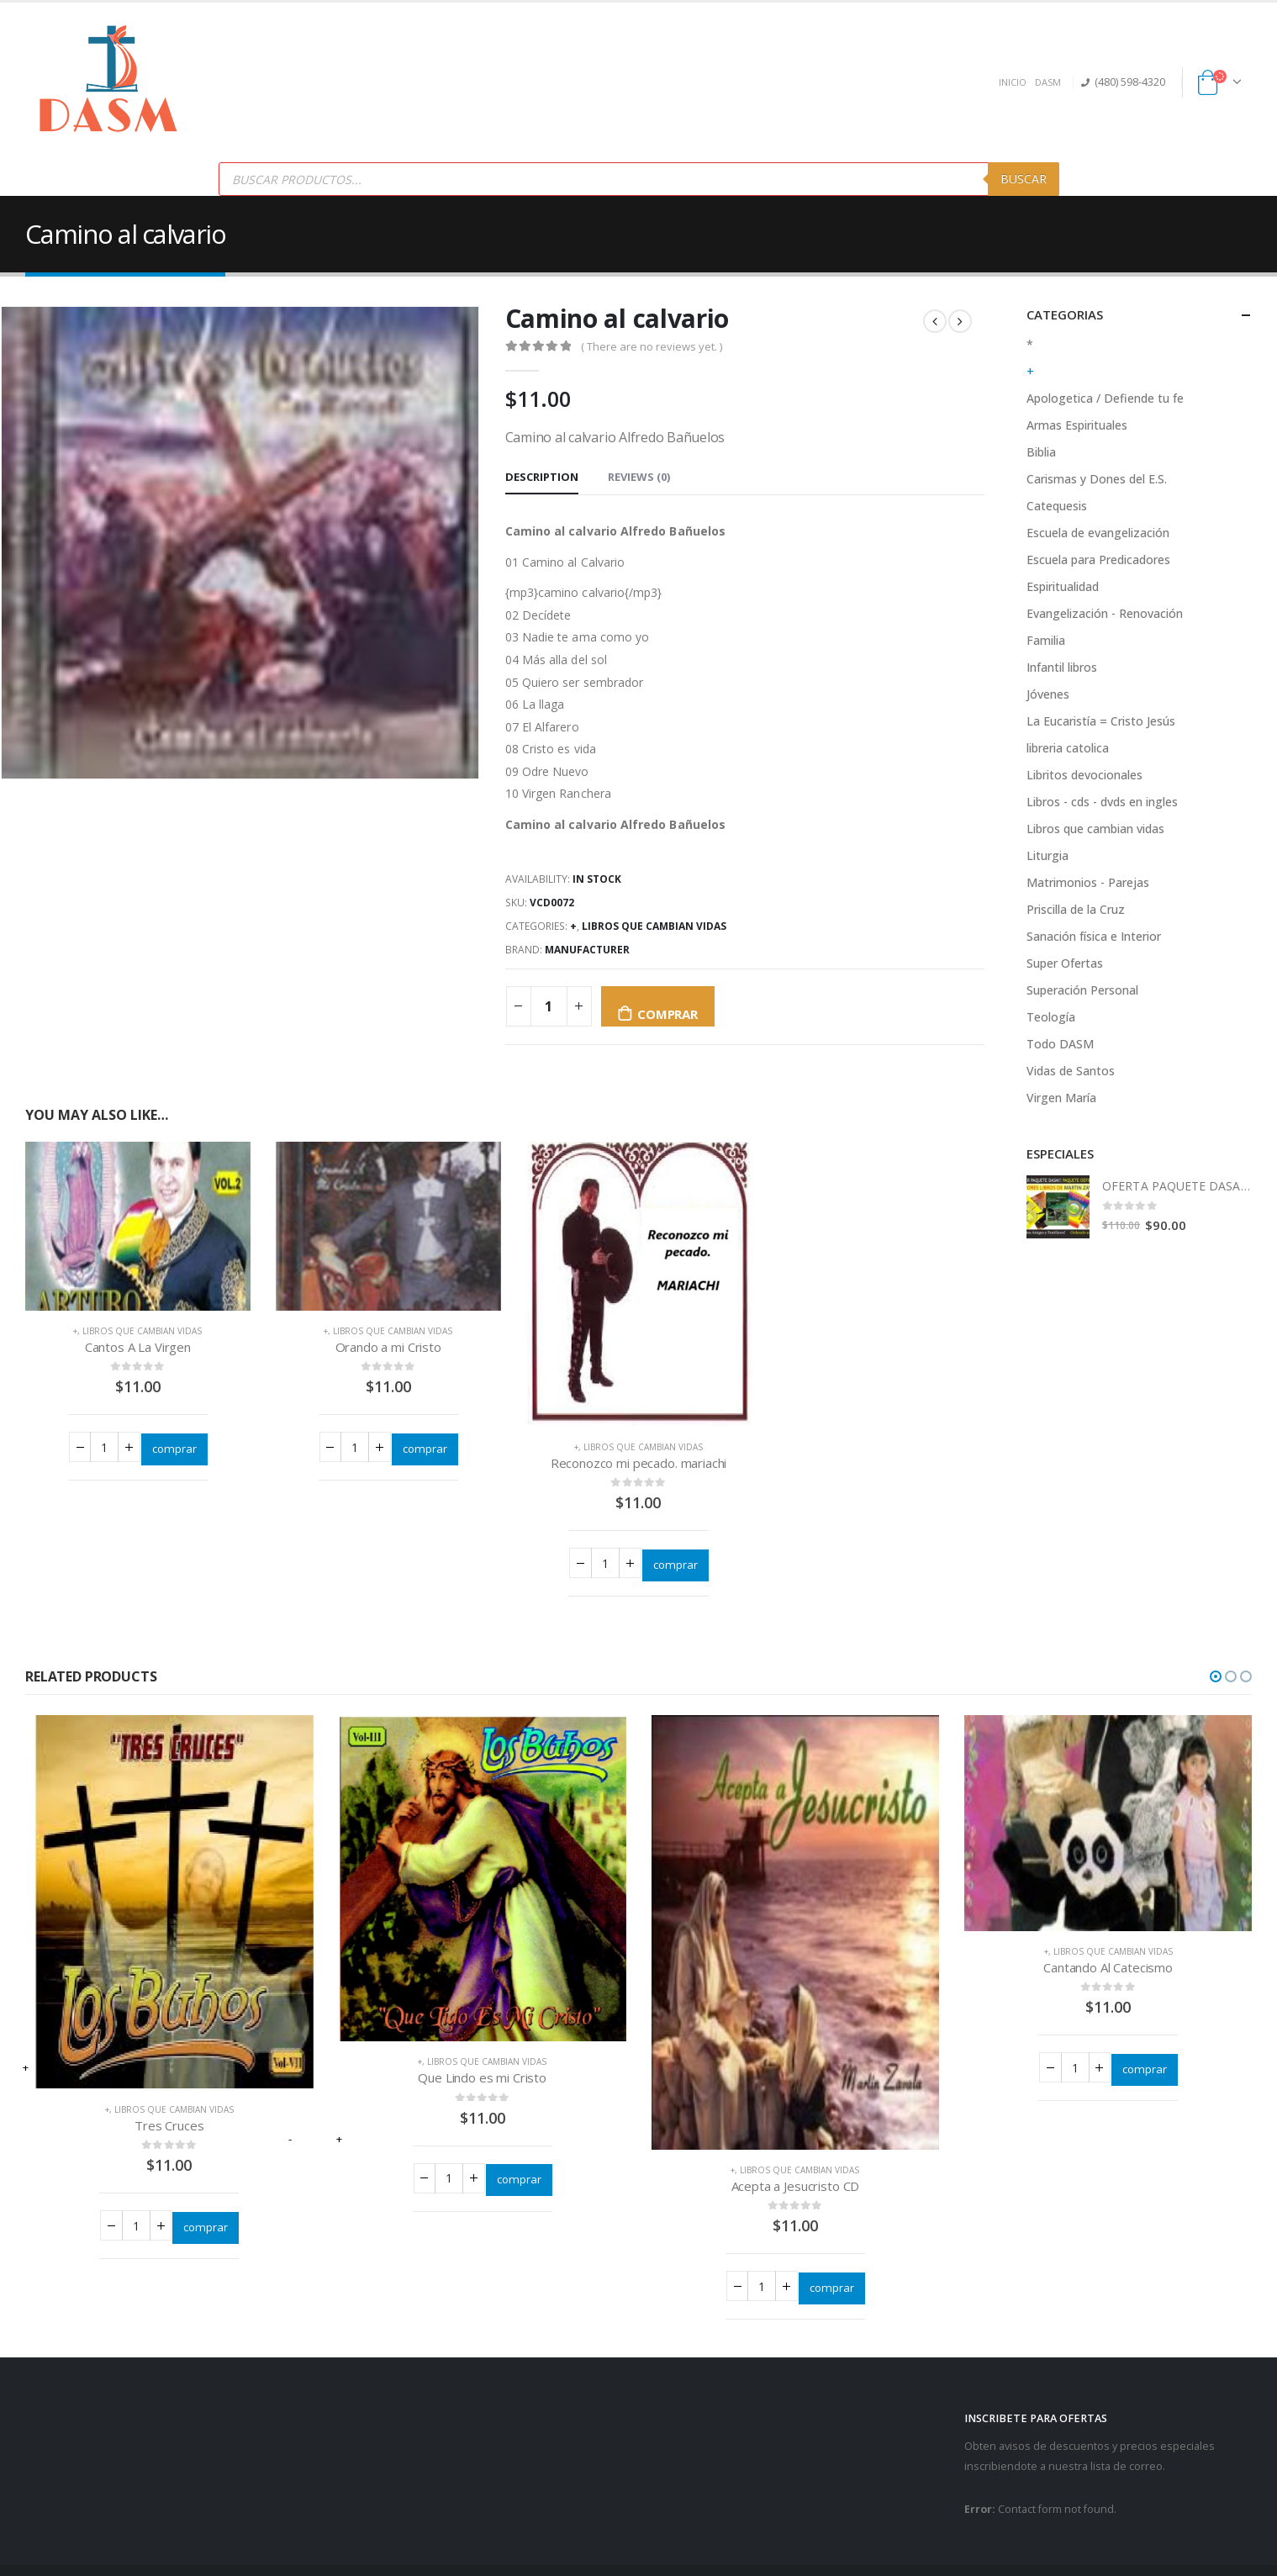  What do you see at coordinates (1215, 1678) in the screenshot?
I see `[button]` at bounding box center [1215, 1678].